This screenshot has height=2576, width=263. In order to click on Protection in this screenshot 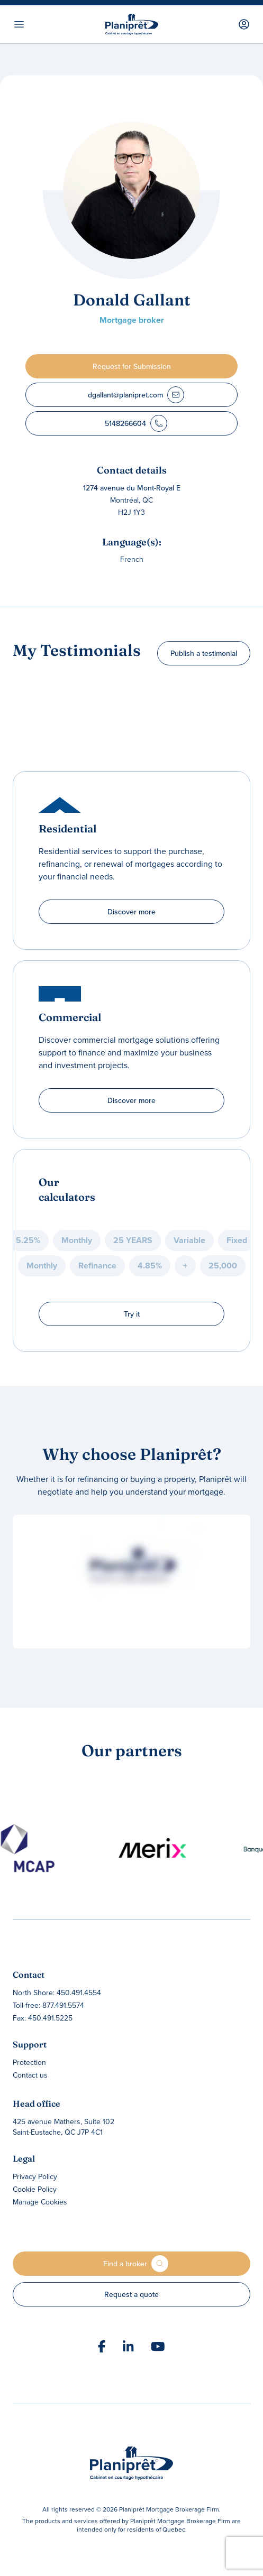, I will do `click(29, 2062)`.